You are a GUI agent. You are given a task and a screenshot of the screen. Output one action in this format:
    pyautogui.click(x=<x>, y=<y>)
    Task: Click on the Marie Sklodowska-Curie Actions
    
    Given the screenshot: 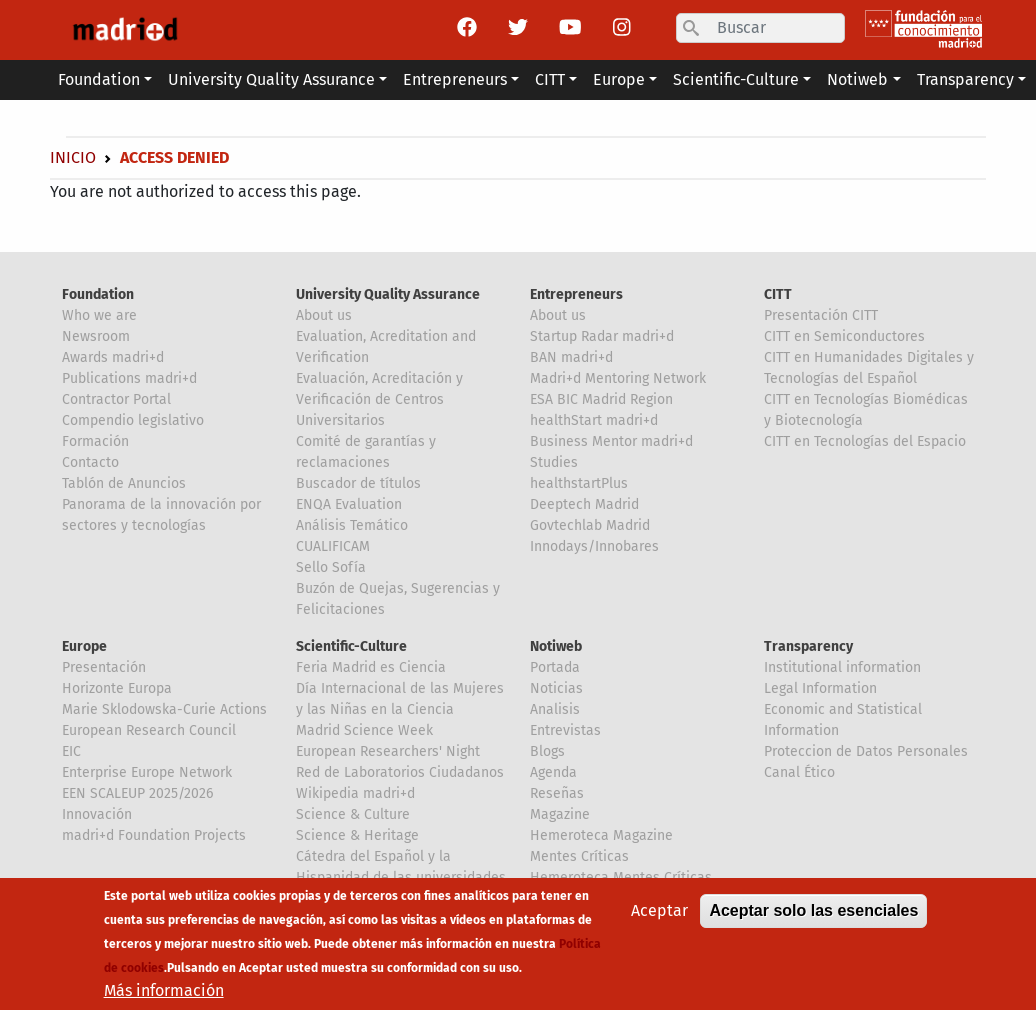 What is the action you would take?
    pyautogui.click(x=164, y=709)
    